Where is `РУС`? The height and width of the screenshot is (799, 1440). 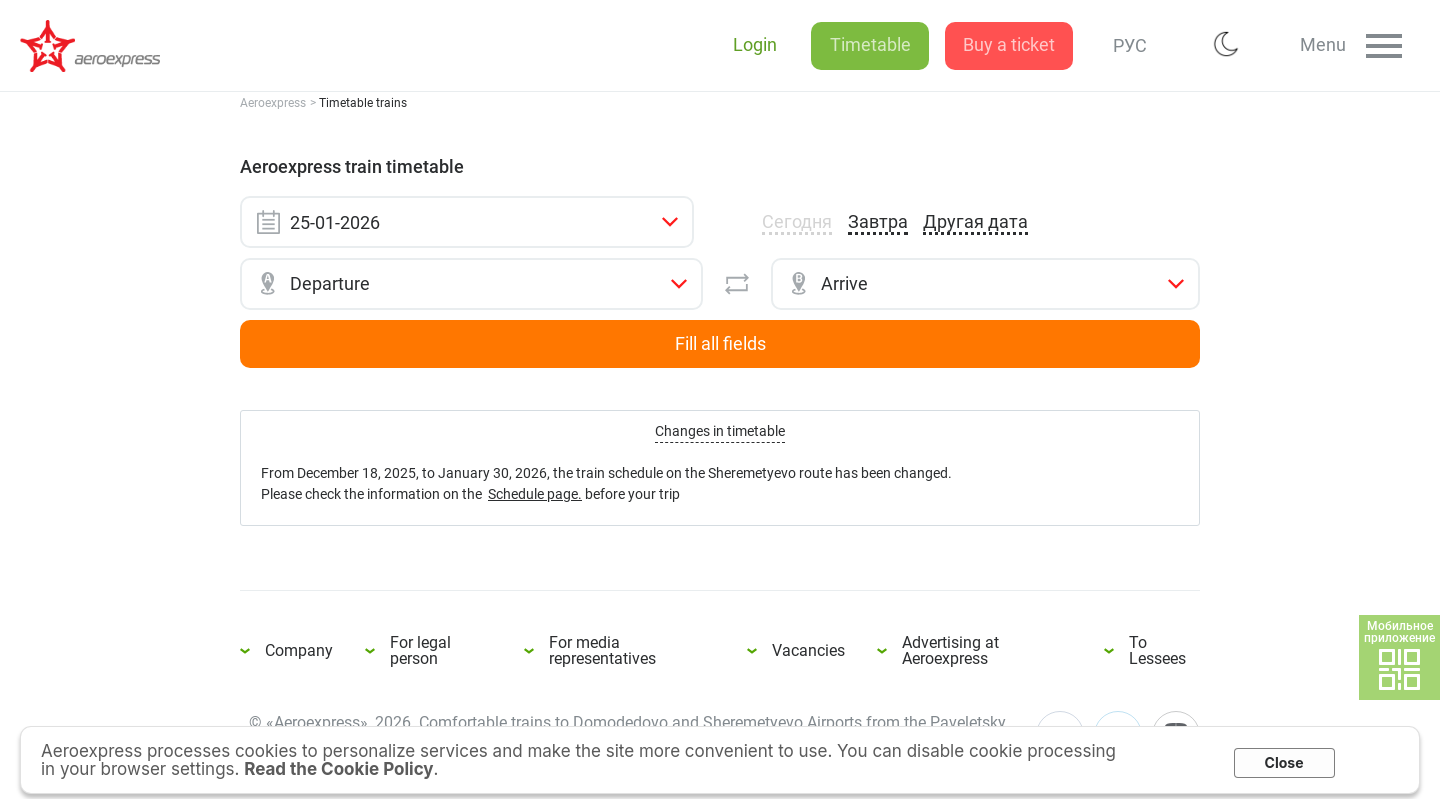 РУС is located at coordinates (1119, 45).